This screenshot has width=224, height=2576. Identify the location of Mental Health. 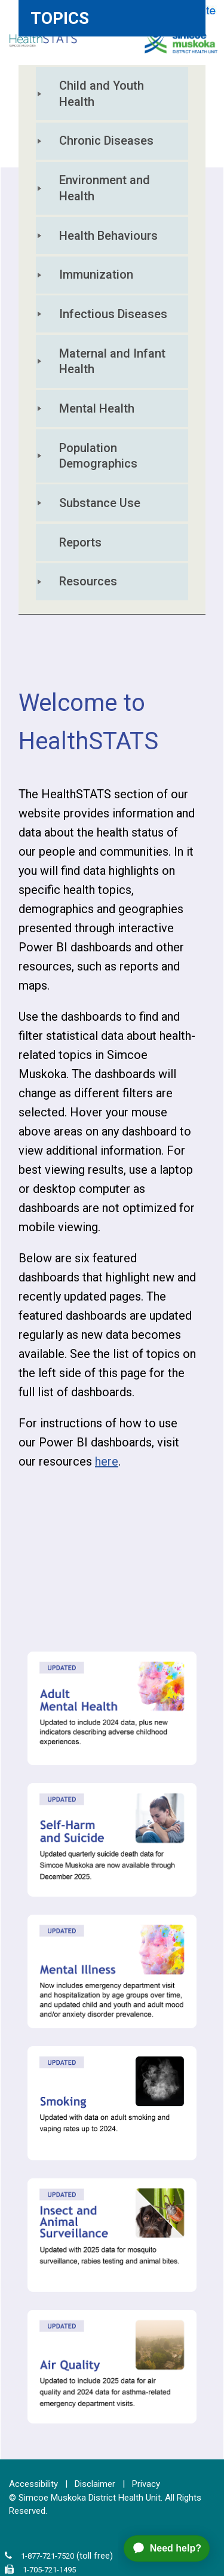
(96, 408).